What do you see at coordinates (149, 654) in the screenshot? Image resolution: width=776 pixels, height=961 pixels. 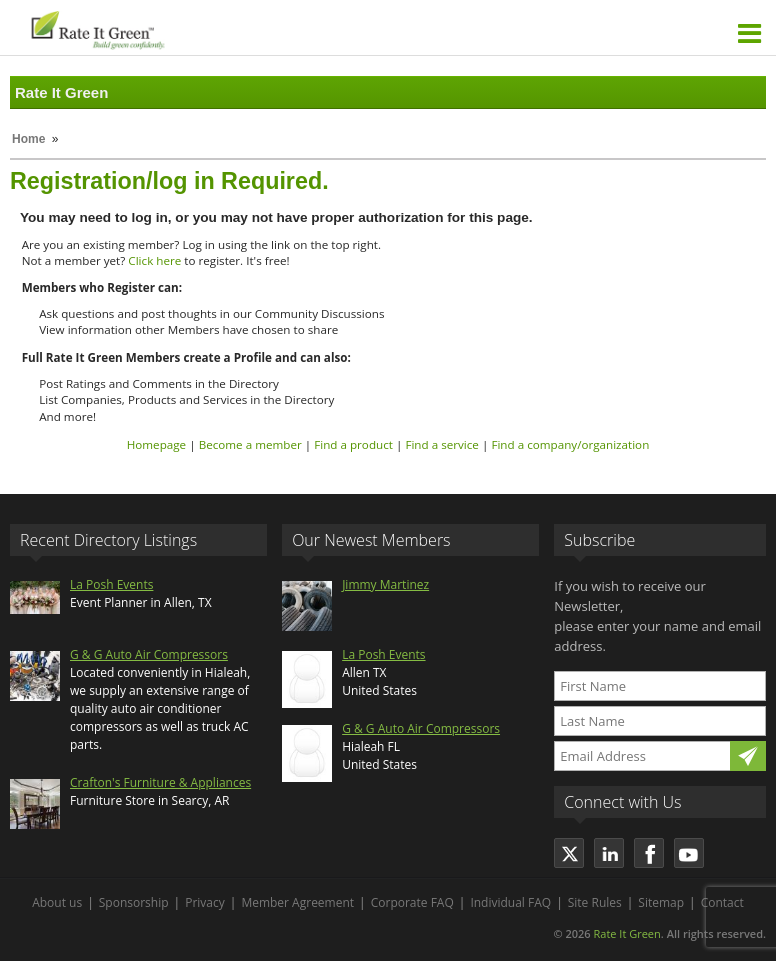 I see `G & G Auto Air Compressors` at bounding box center [149, 654].